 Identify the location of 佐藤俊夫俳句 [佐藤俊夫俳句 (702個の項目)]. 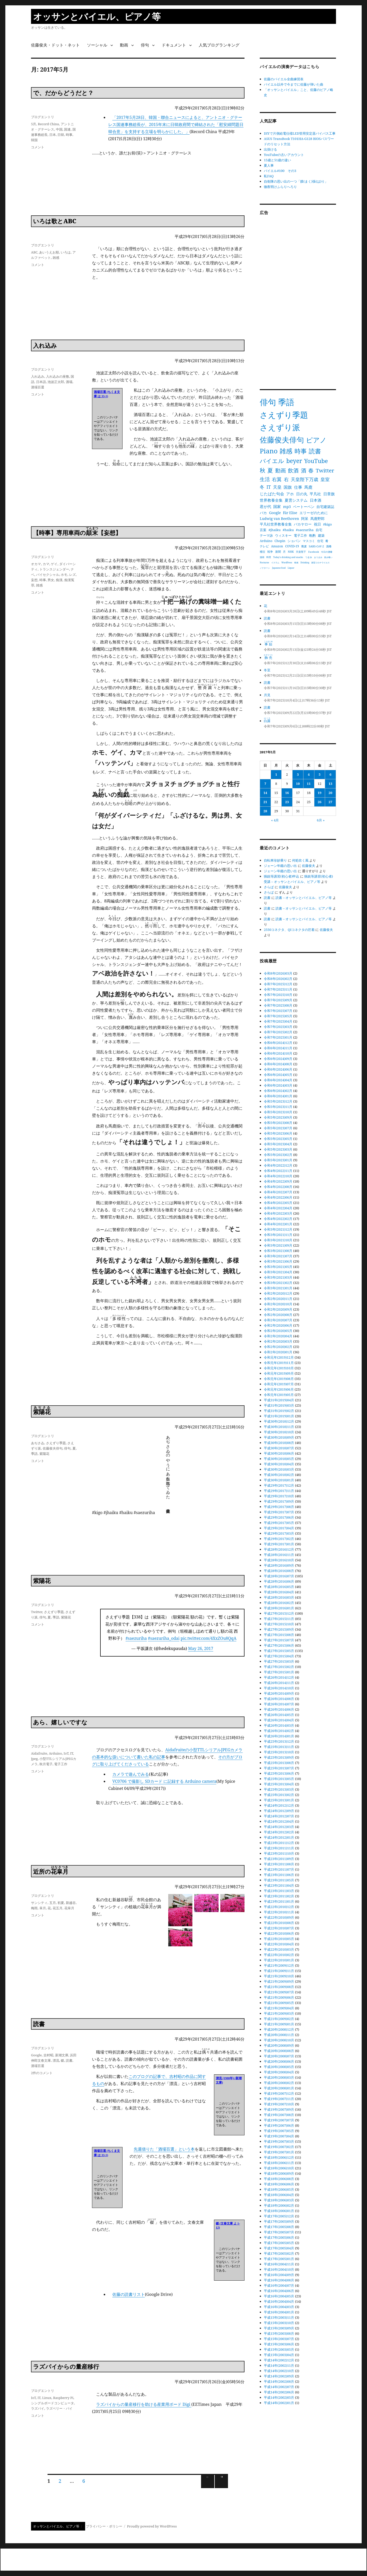
(282, 439).